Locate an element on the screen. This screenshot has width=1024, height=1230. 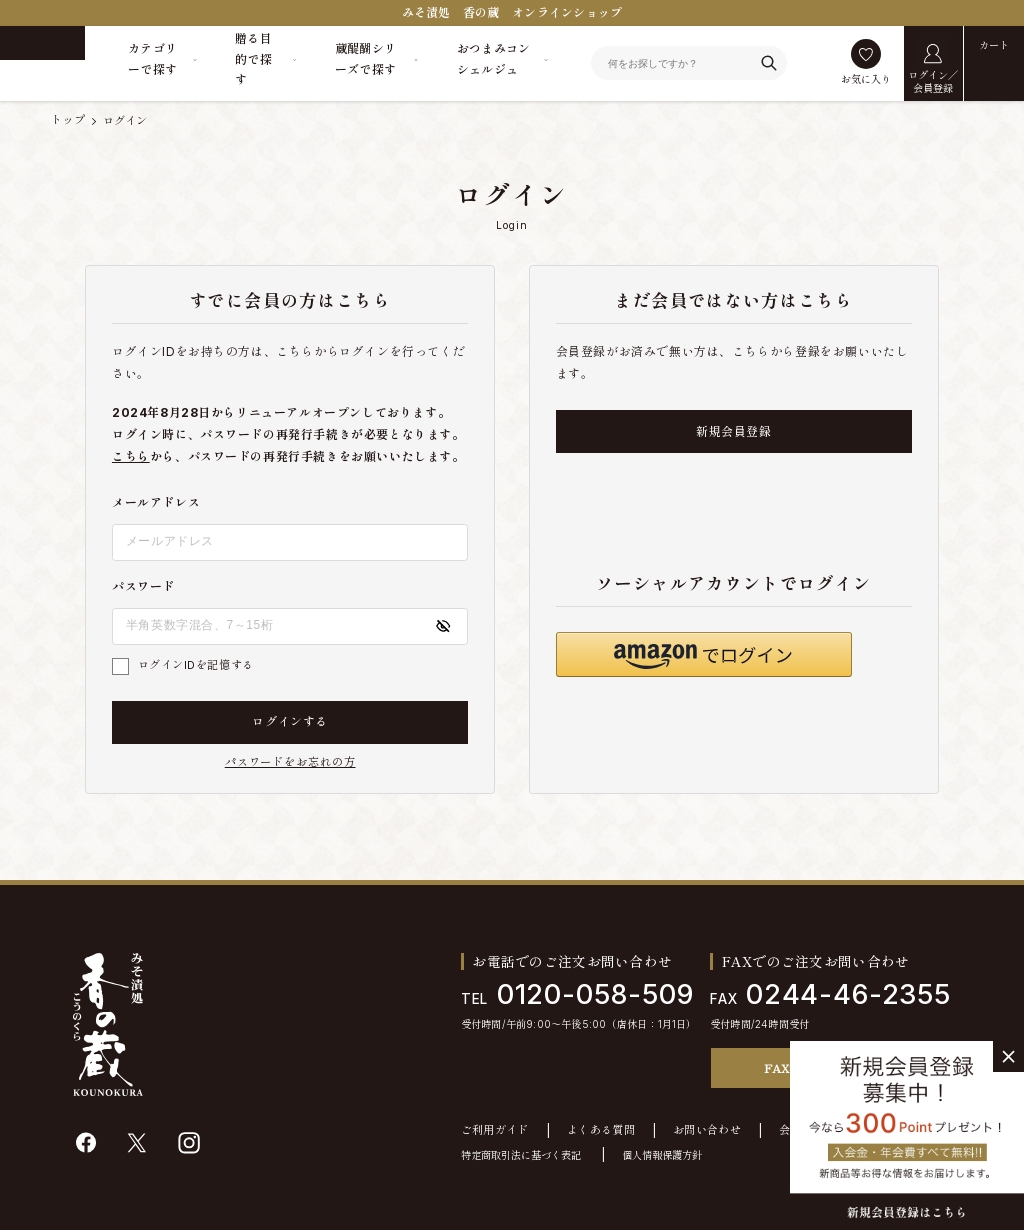
ログインする is located at coordinates (290, 721).